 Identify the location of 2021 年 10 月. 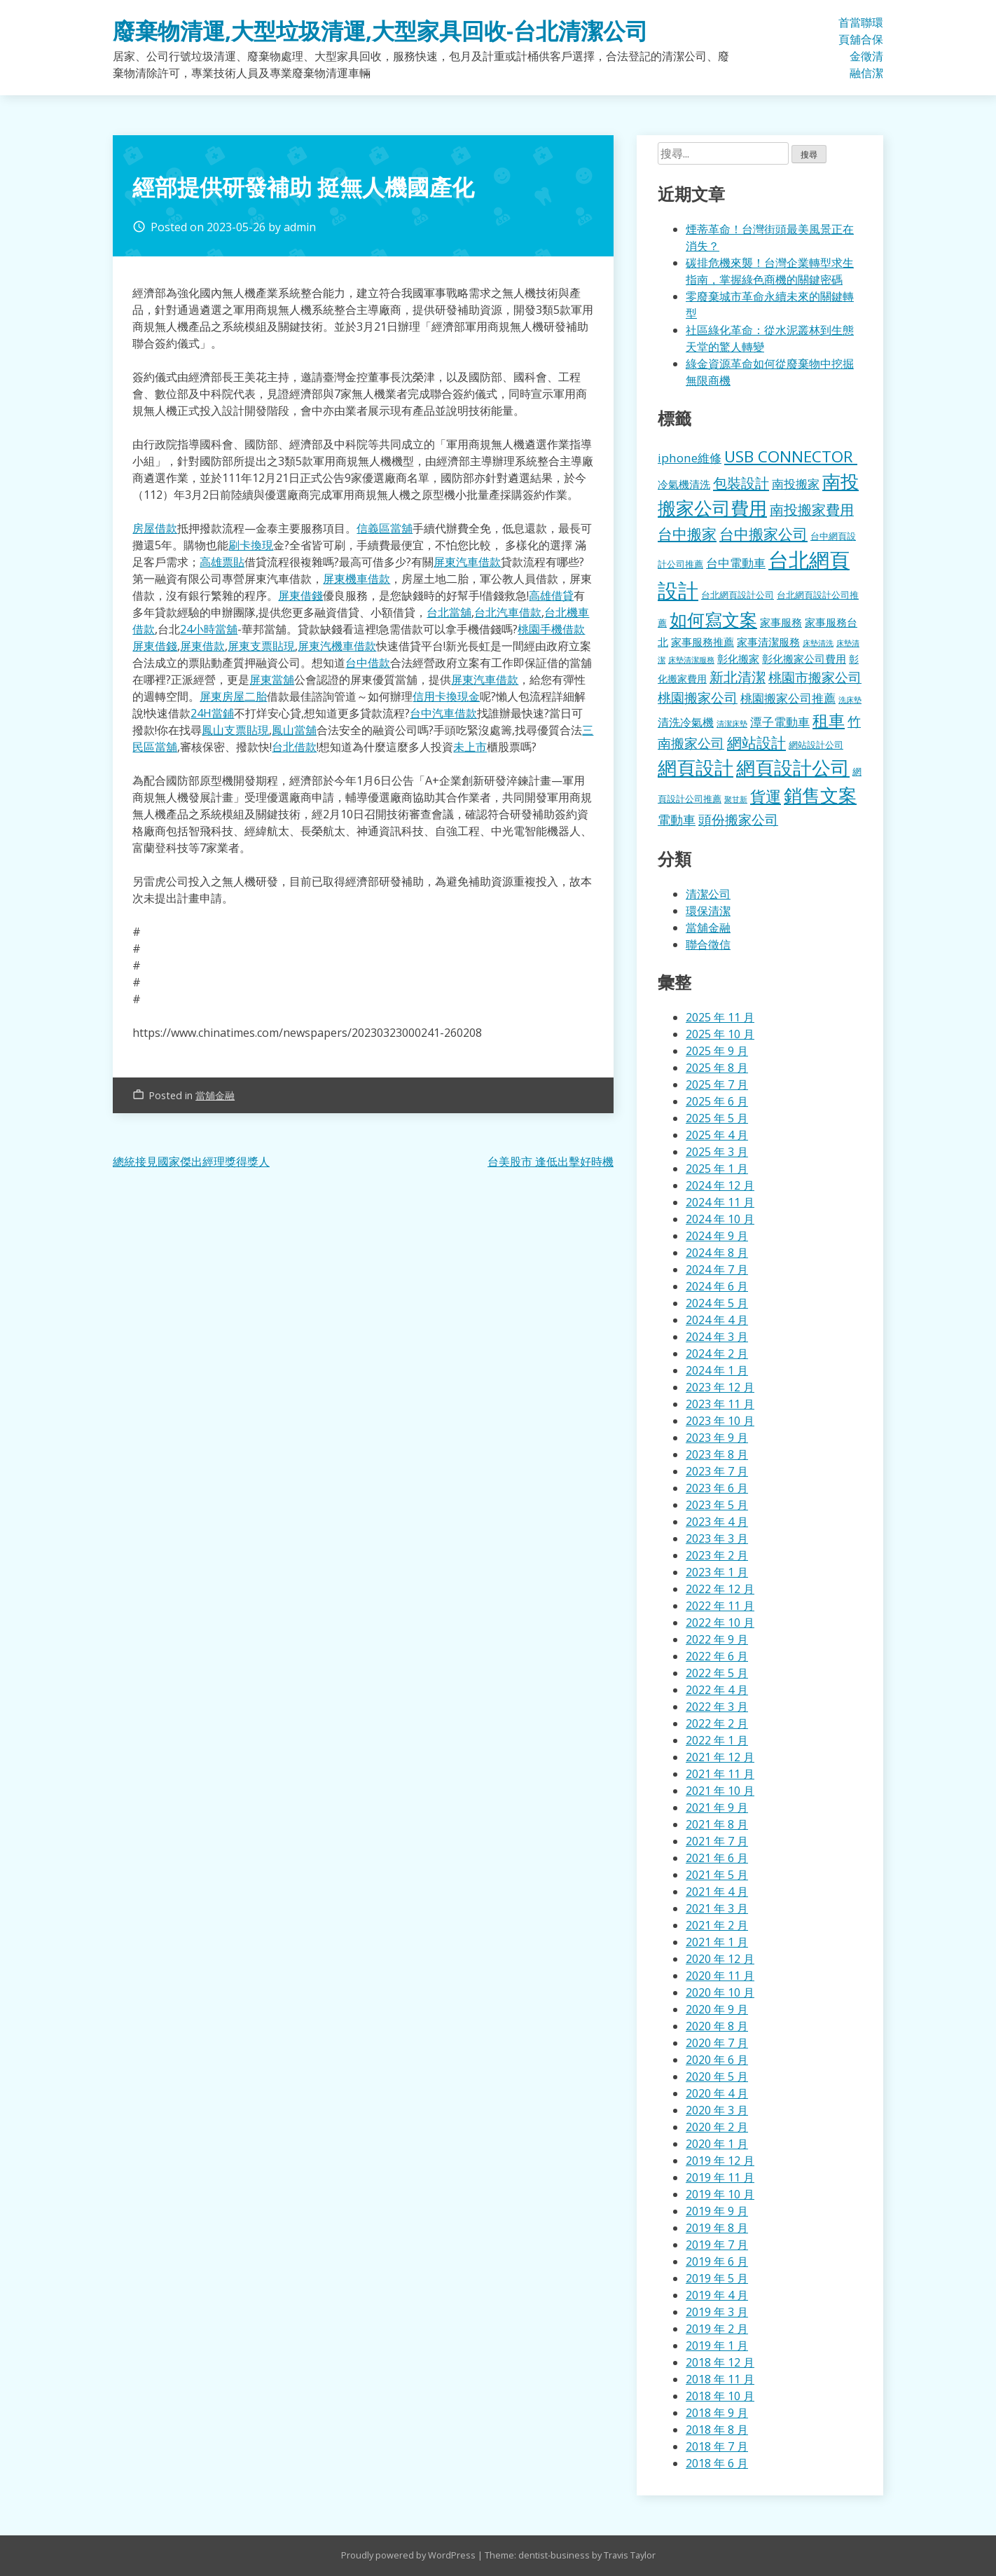
(720, 1790).